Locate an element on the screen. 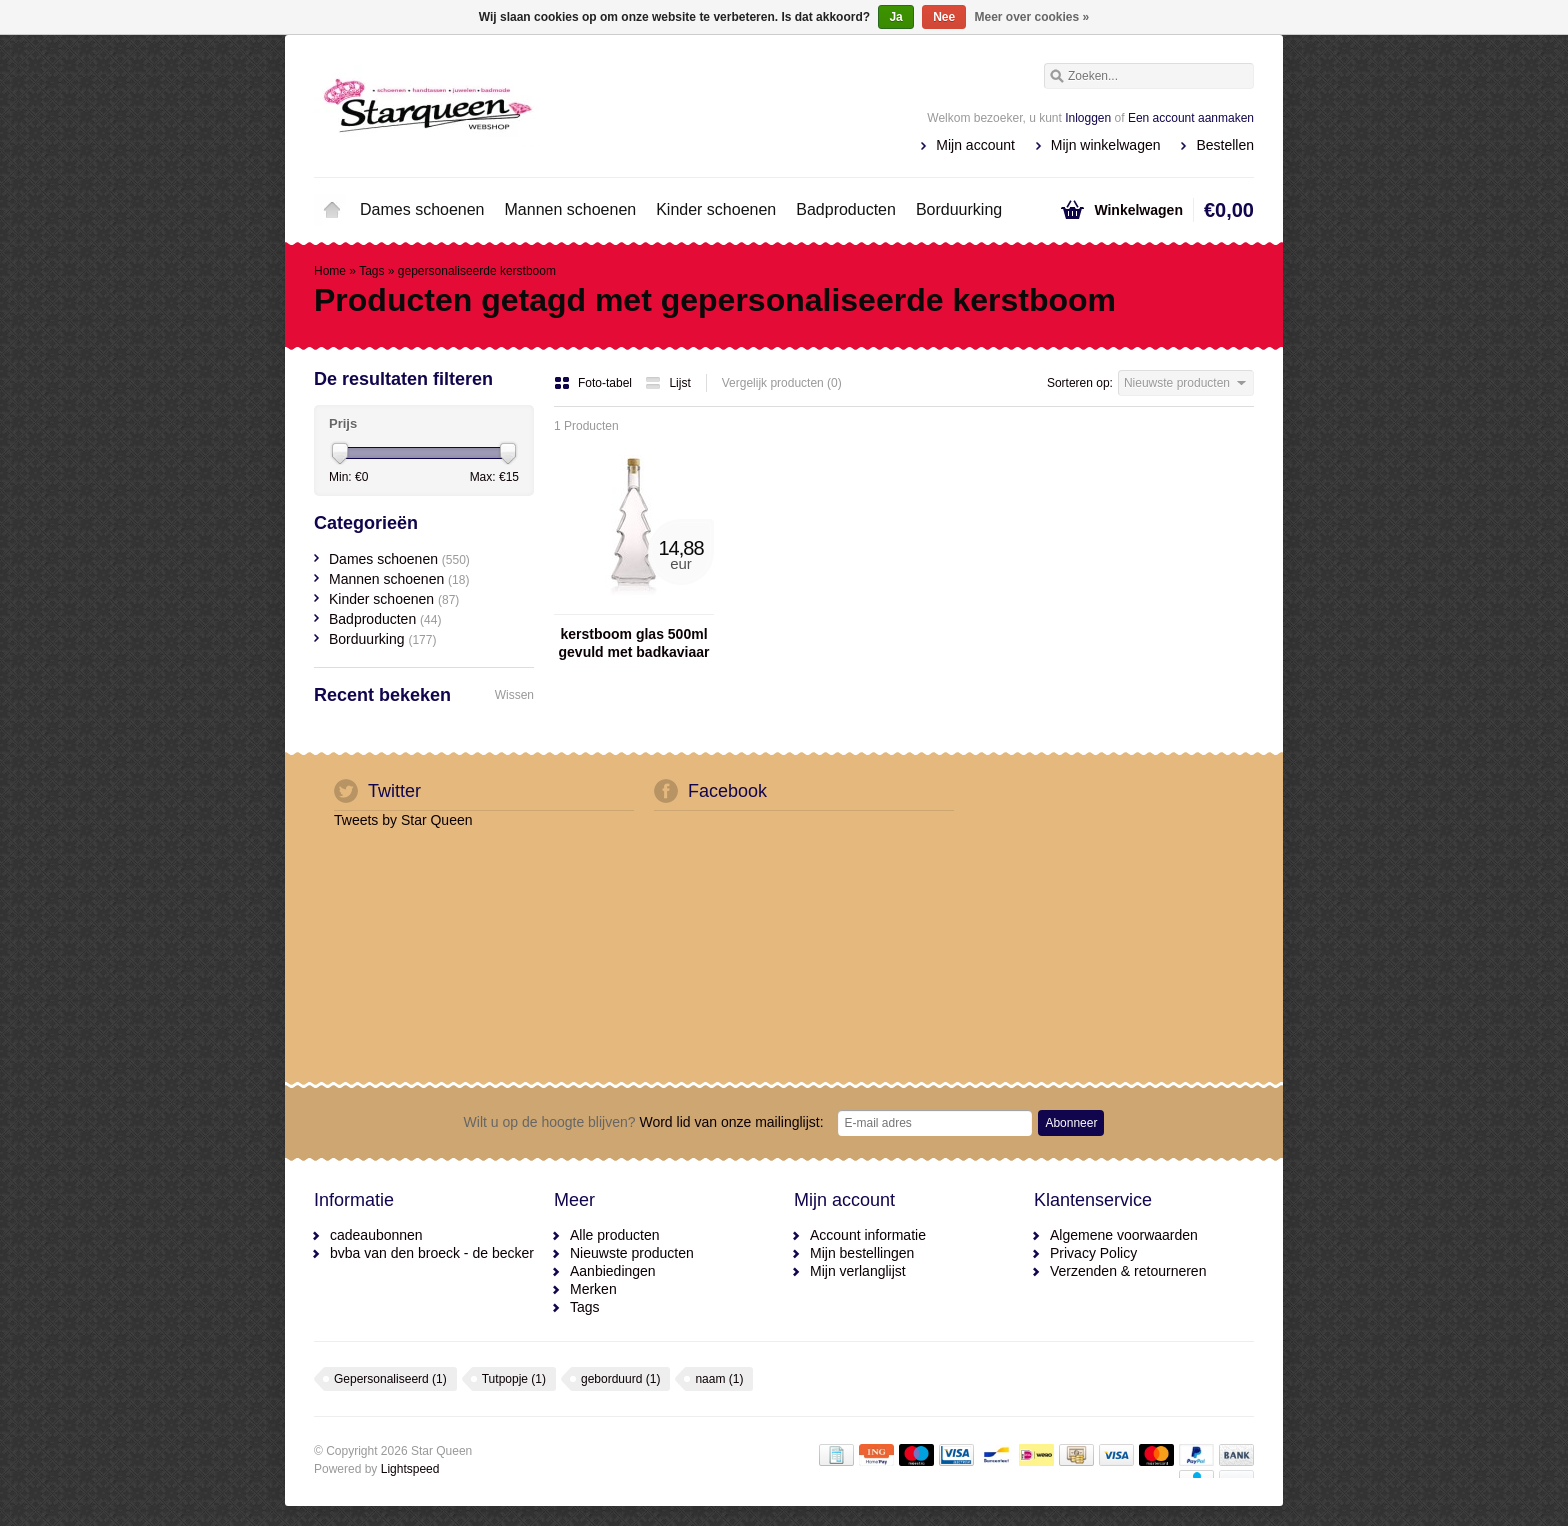 The height and width of the screenshot is (1526, 1568). Word lid van onze mailinglijst: is located at coordinates (644, 1122).